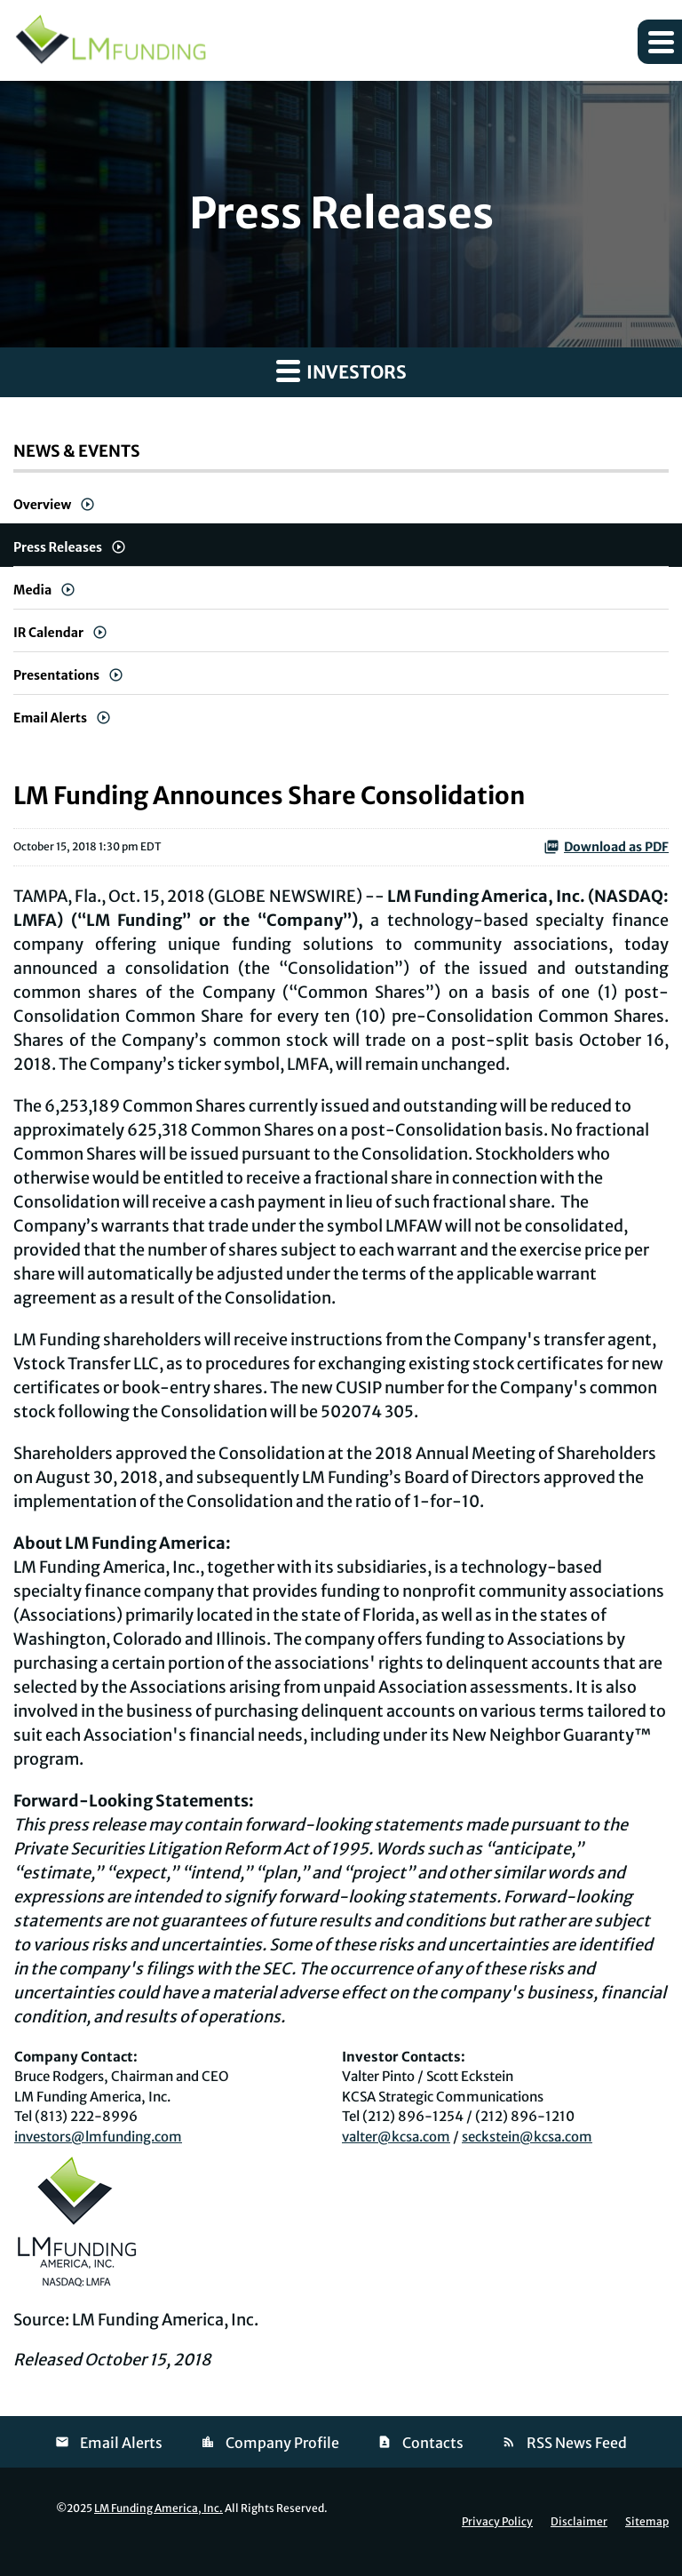  I want to click on Contacts, so click(433, 2443).